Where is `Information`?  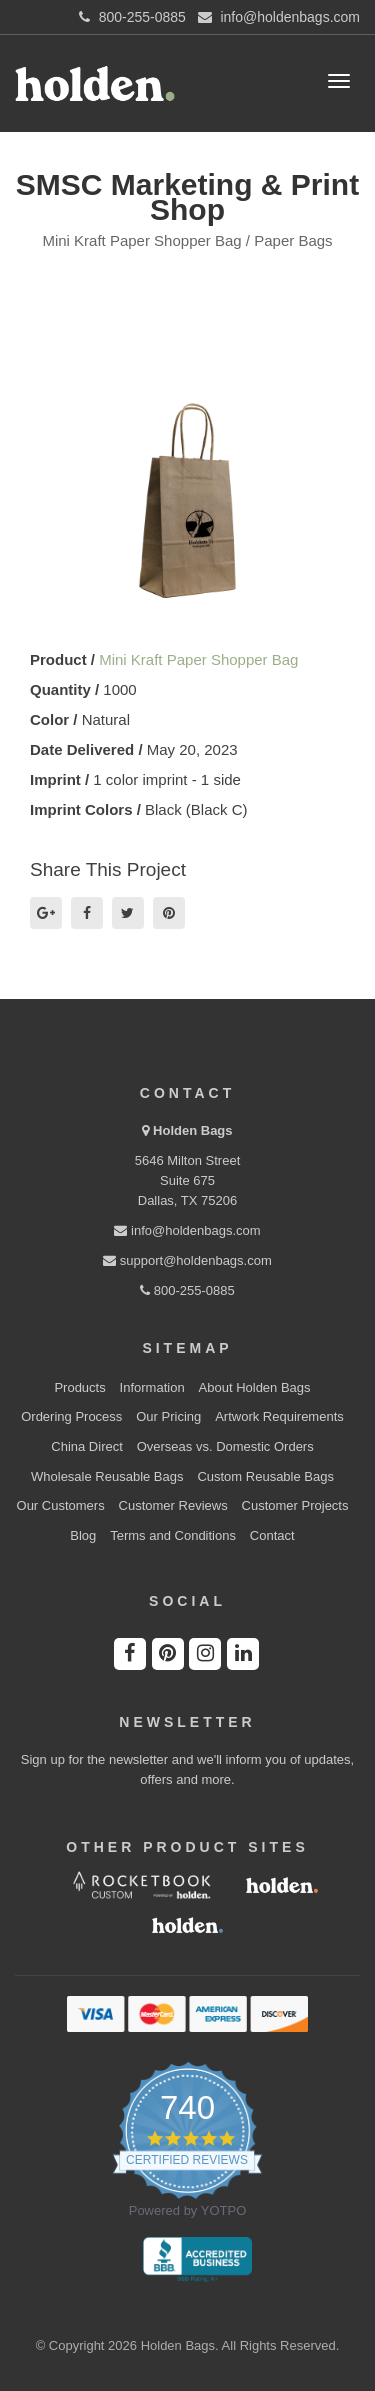
Information is located at coordinates (152, 1387).